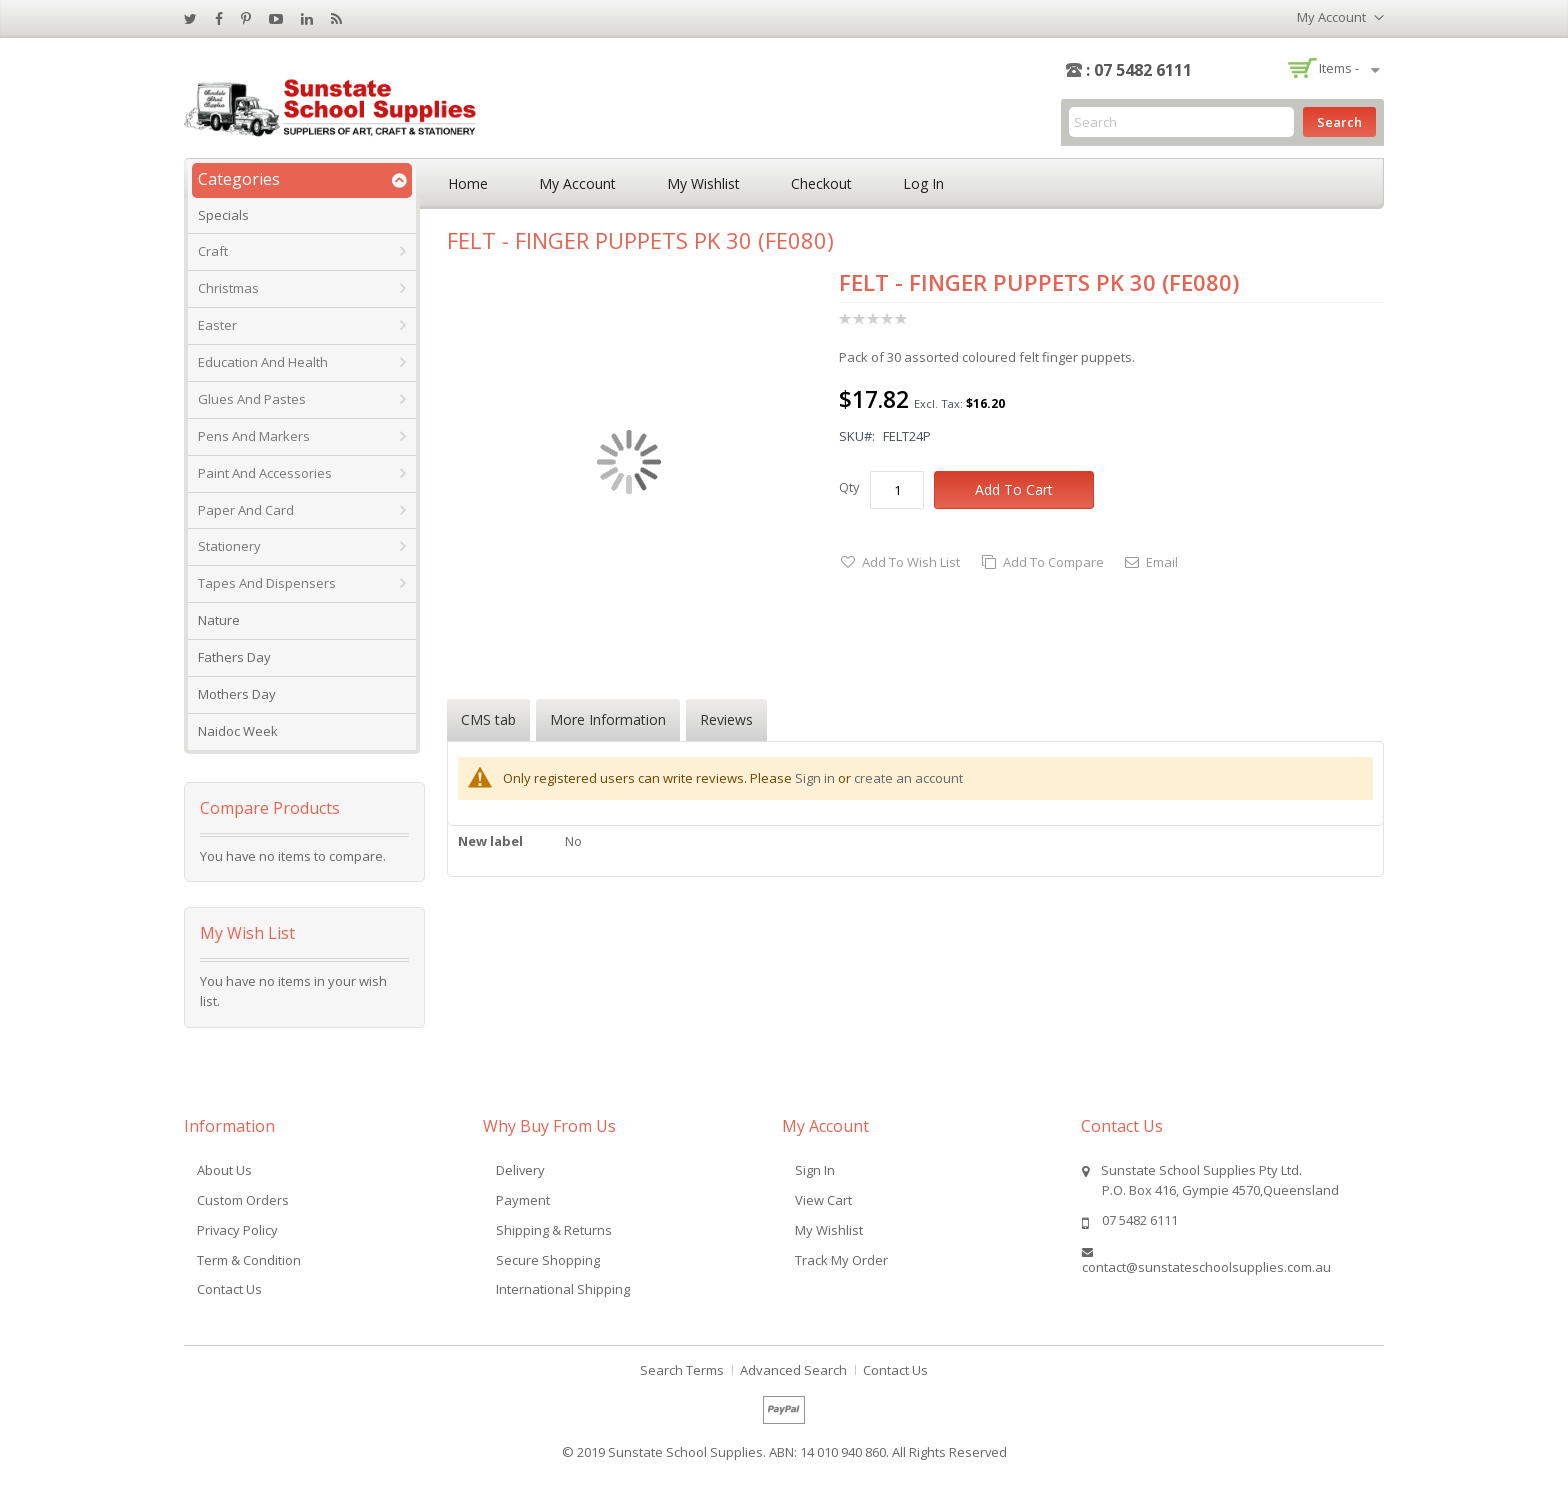 The image size is (1568, 1492). I want to click on Term & Condition, so click(249, 1260).